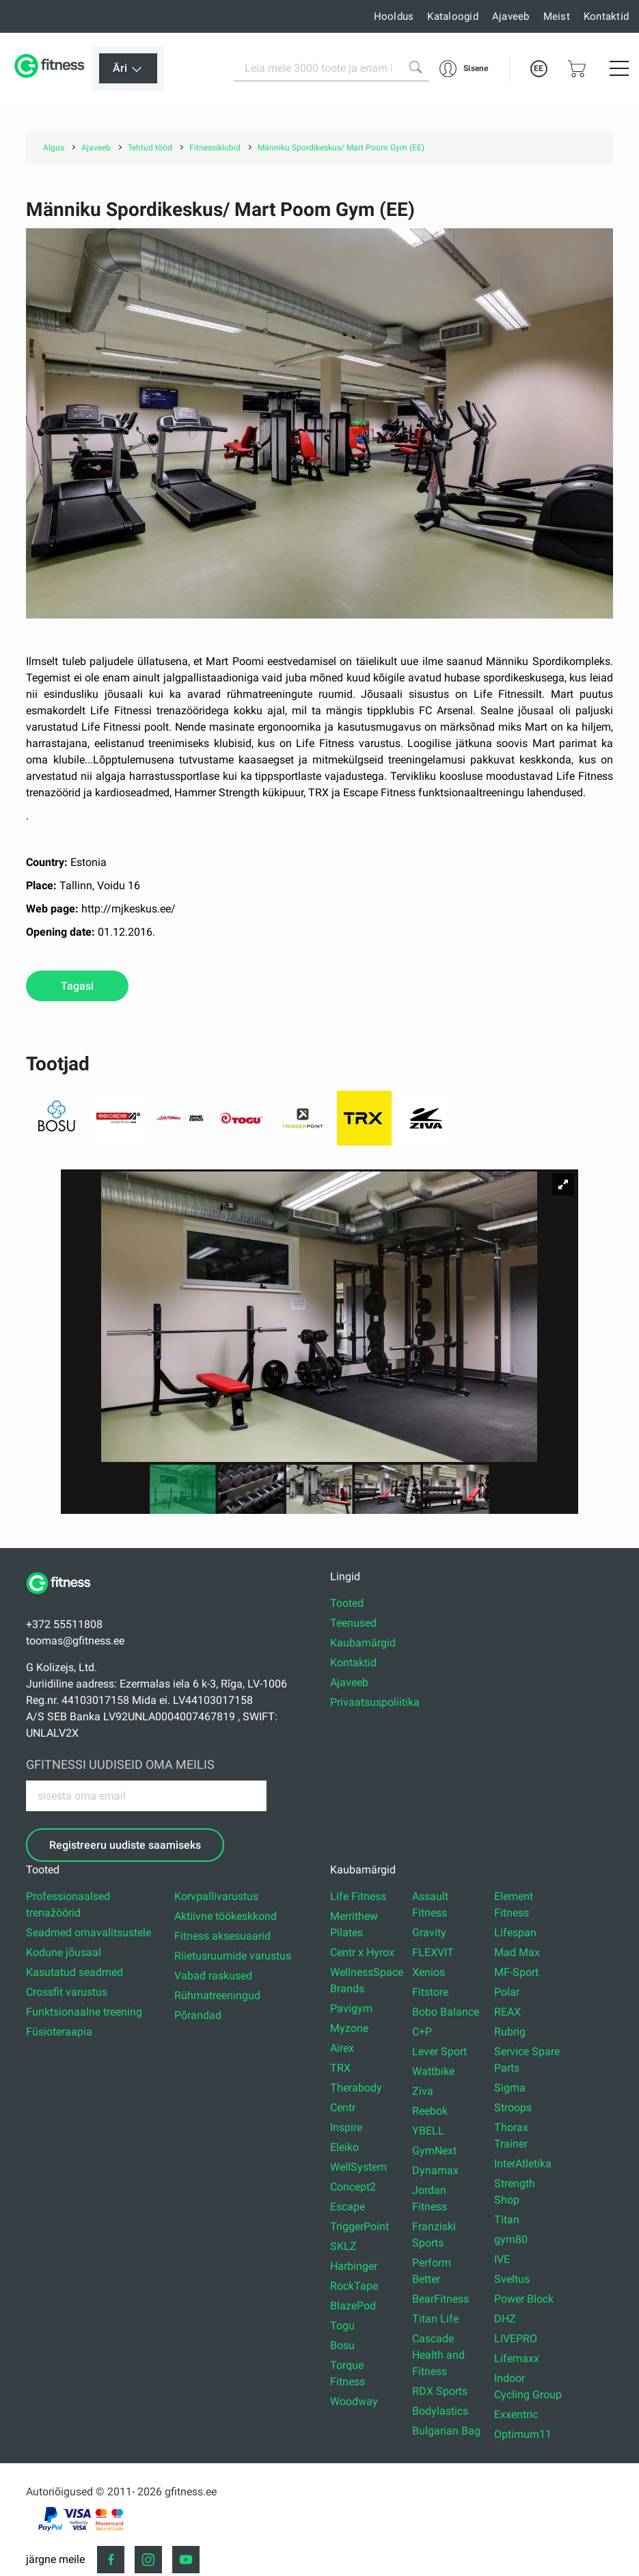 Image resolution: width=639 pixels, height=2576 pixels. Describe the element at coordinates (347, 1603) in the screenshot. I see `Tooted` at that location.